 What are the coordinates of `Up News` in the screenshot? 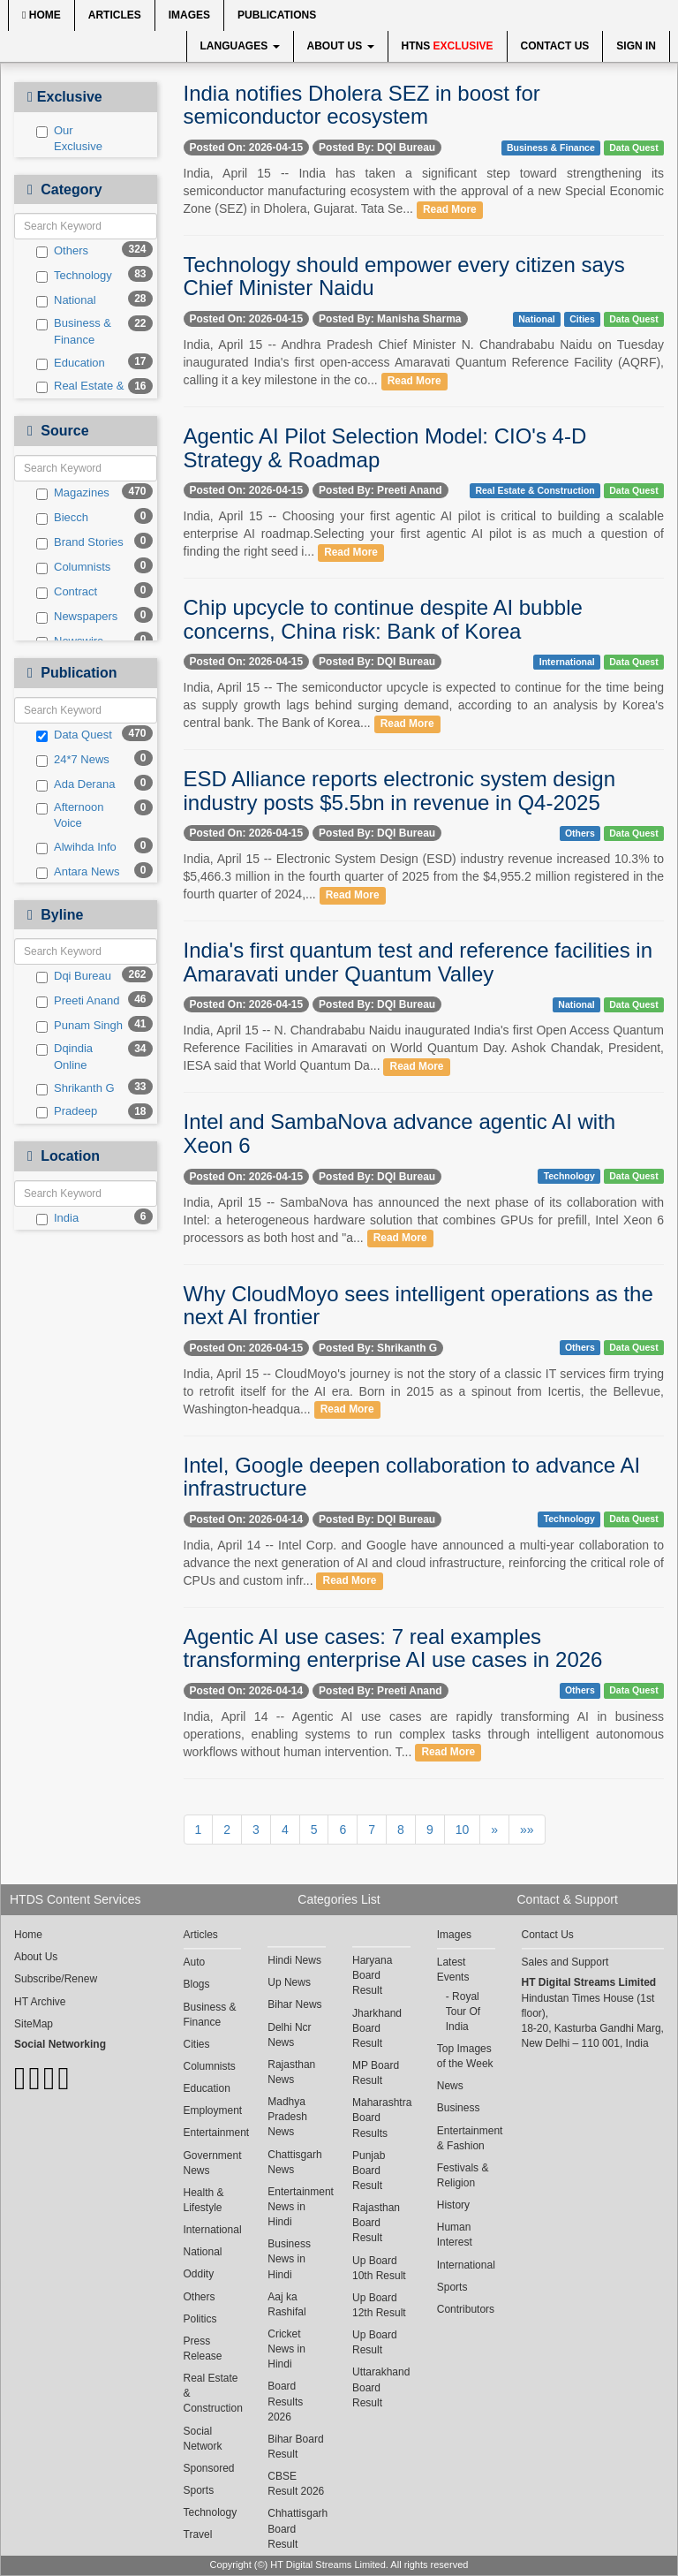 It's located at (289, 1982).